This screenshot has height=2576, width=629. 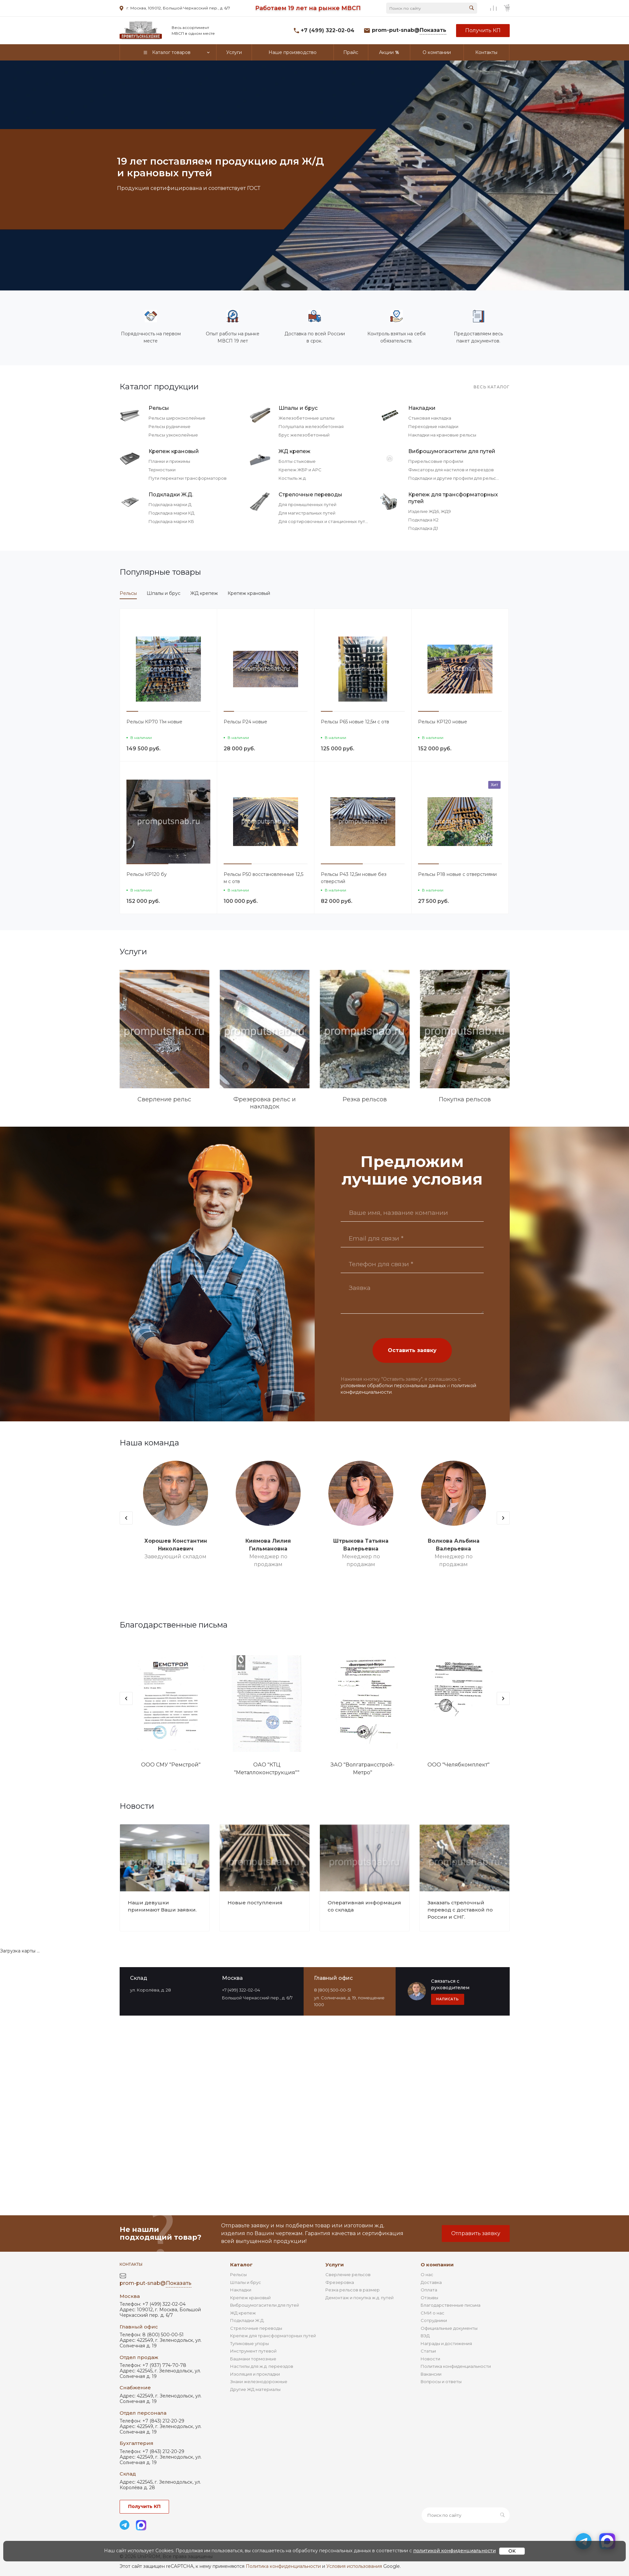 I want to click on Брус железобетонный, so click(x=304, y=434).